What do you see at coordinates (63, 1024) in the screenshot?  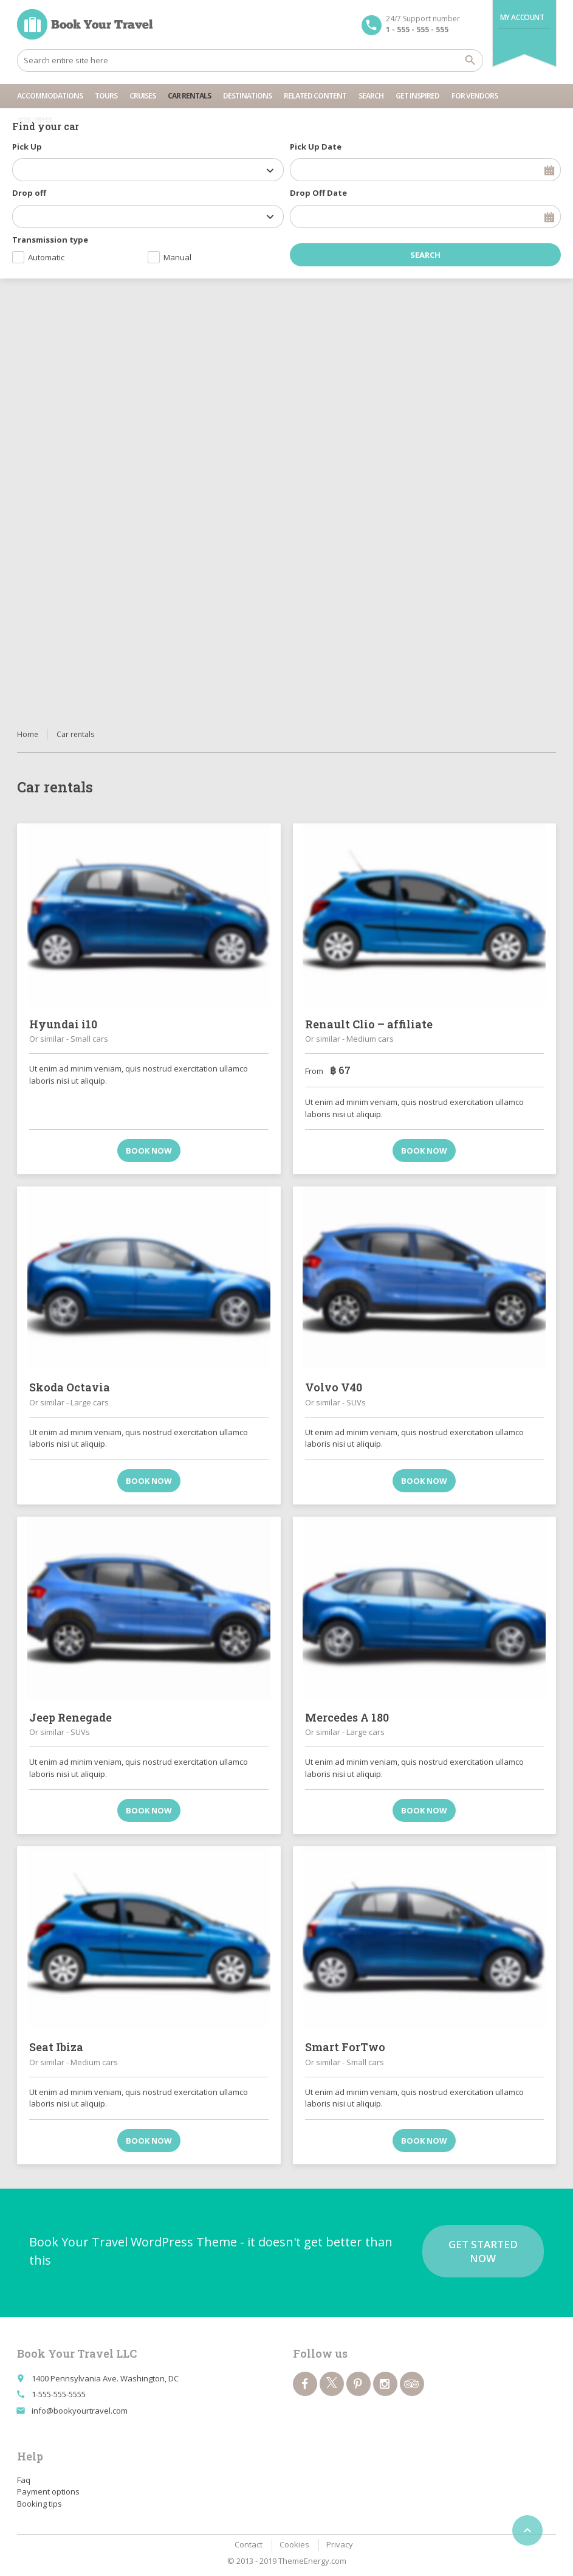 I see `Hyundai i10` at bounding box center [63, 1024].